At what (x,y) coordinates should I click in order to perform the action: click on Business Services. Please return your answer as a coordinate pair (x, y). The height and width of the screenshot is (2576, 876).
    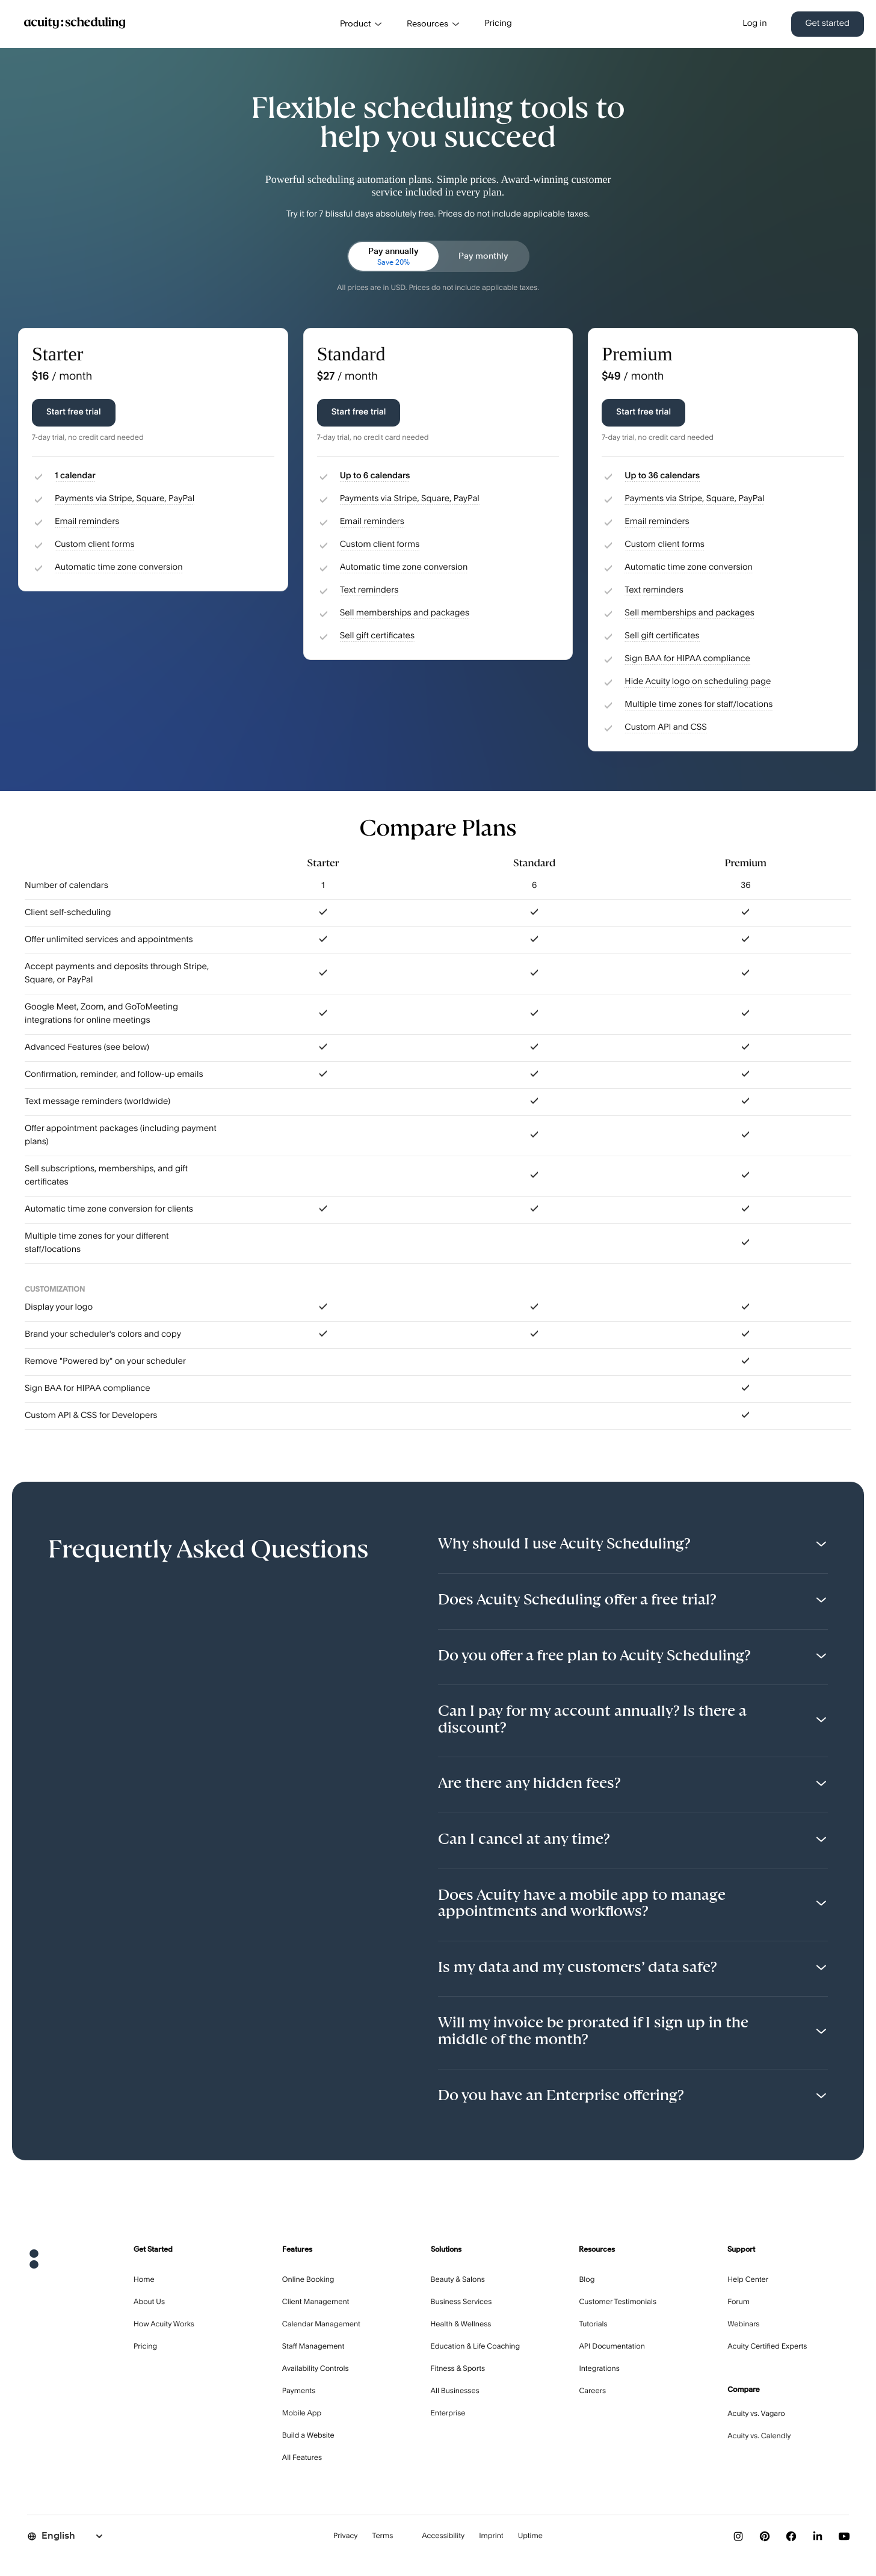
    Looking at the image, I should click on (461, 2302).